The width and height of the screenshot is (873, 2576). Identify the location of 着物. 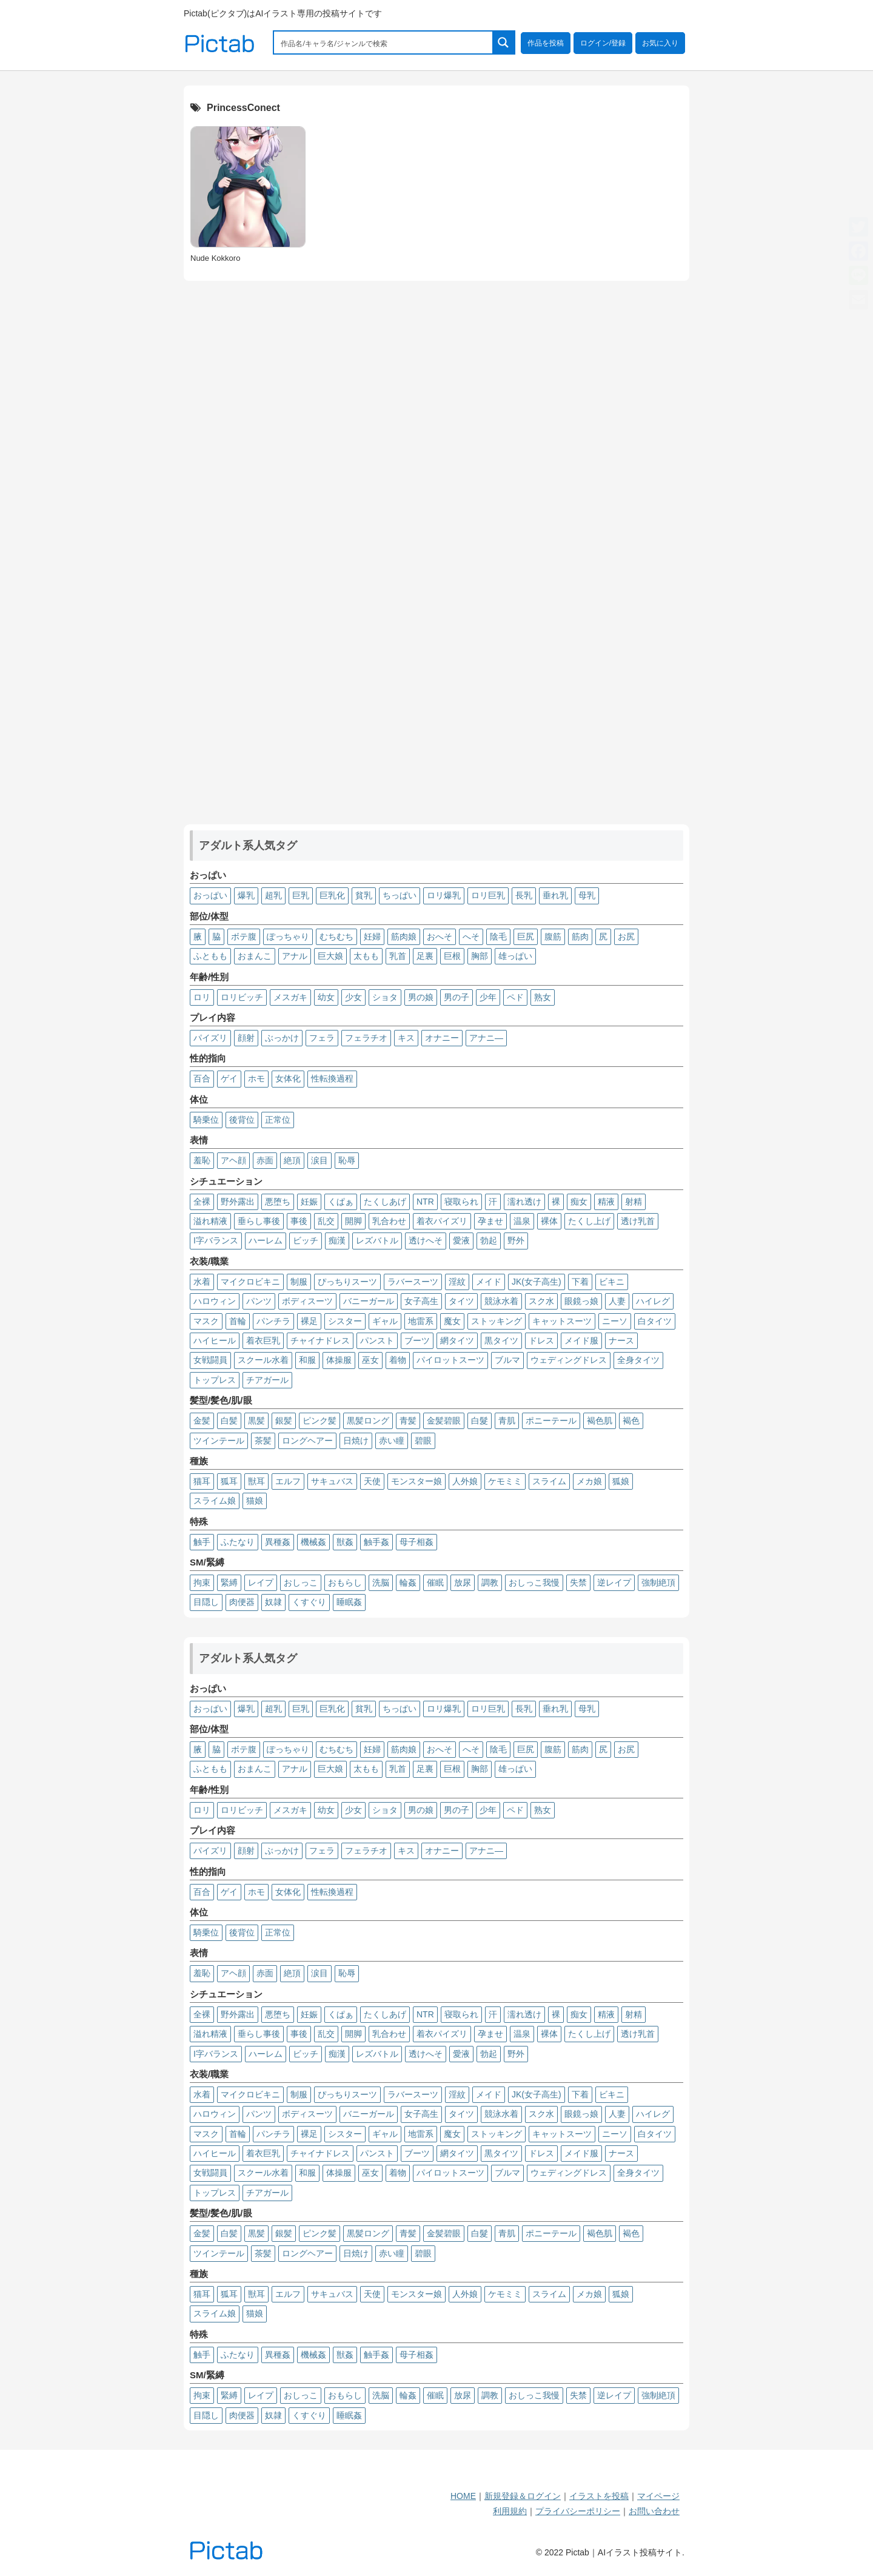
(397, 1360).